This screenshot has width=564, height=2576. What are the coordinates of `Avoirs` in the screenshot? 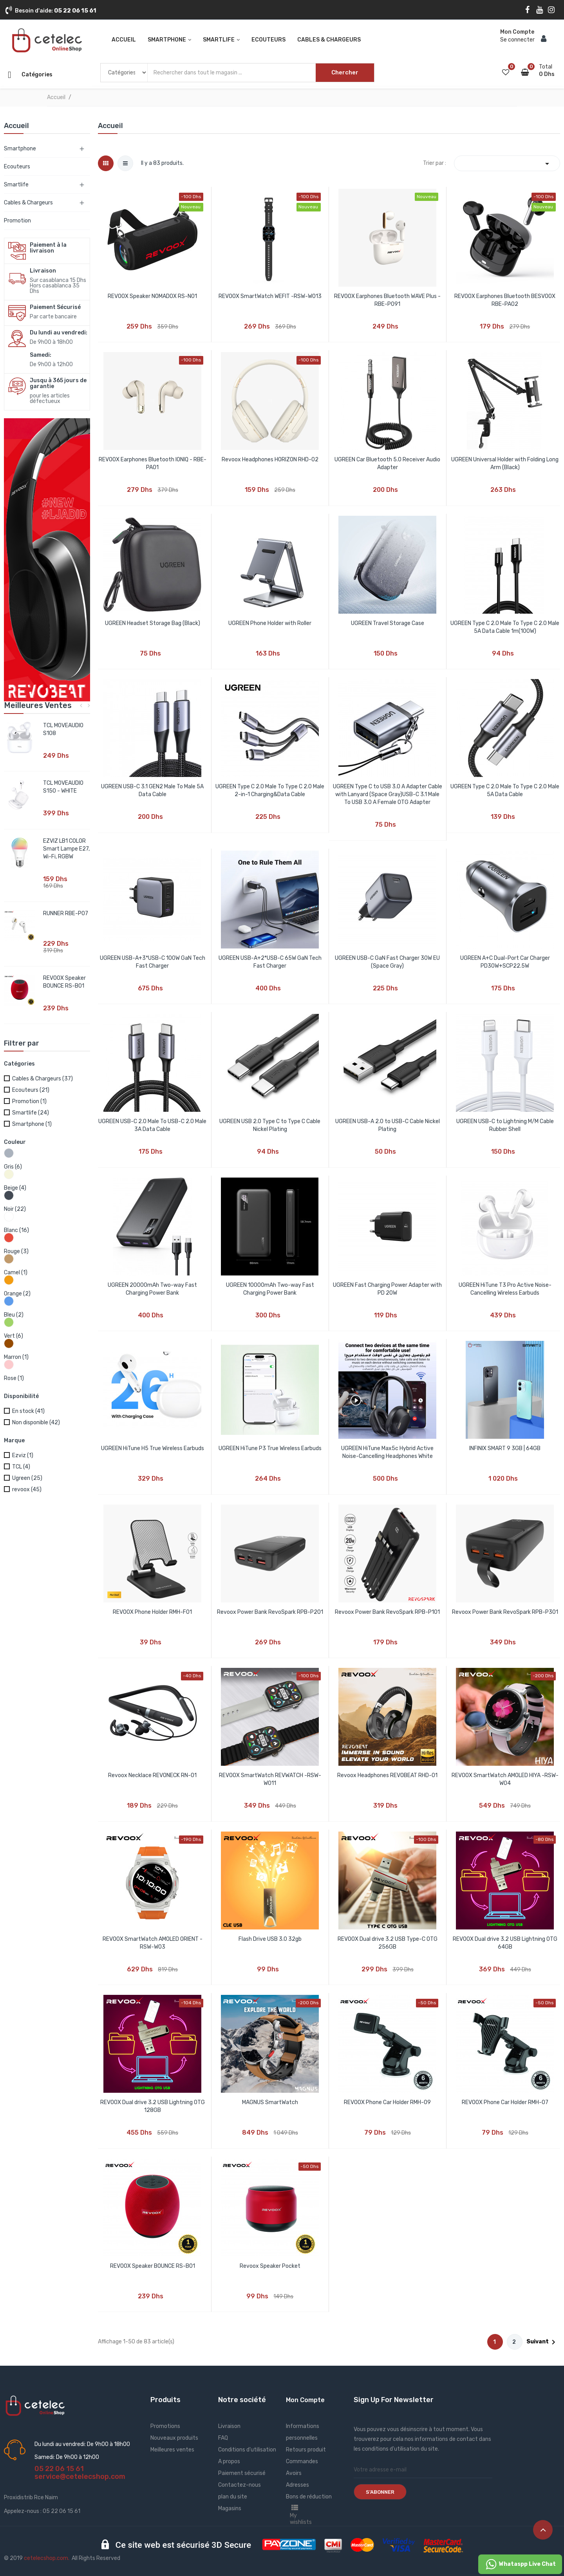 It's located at (294, 2473).